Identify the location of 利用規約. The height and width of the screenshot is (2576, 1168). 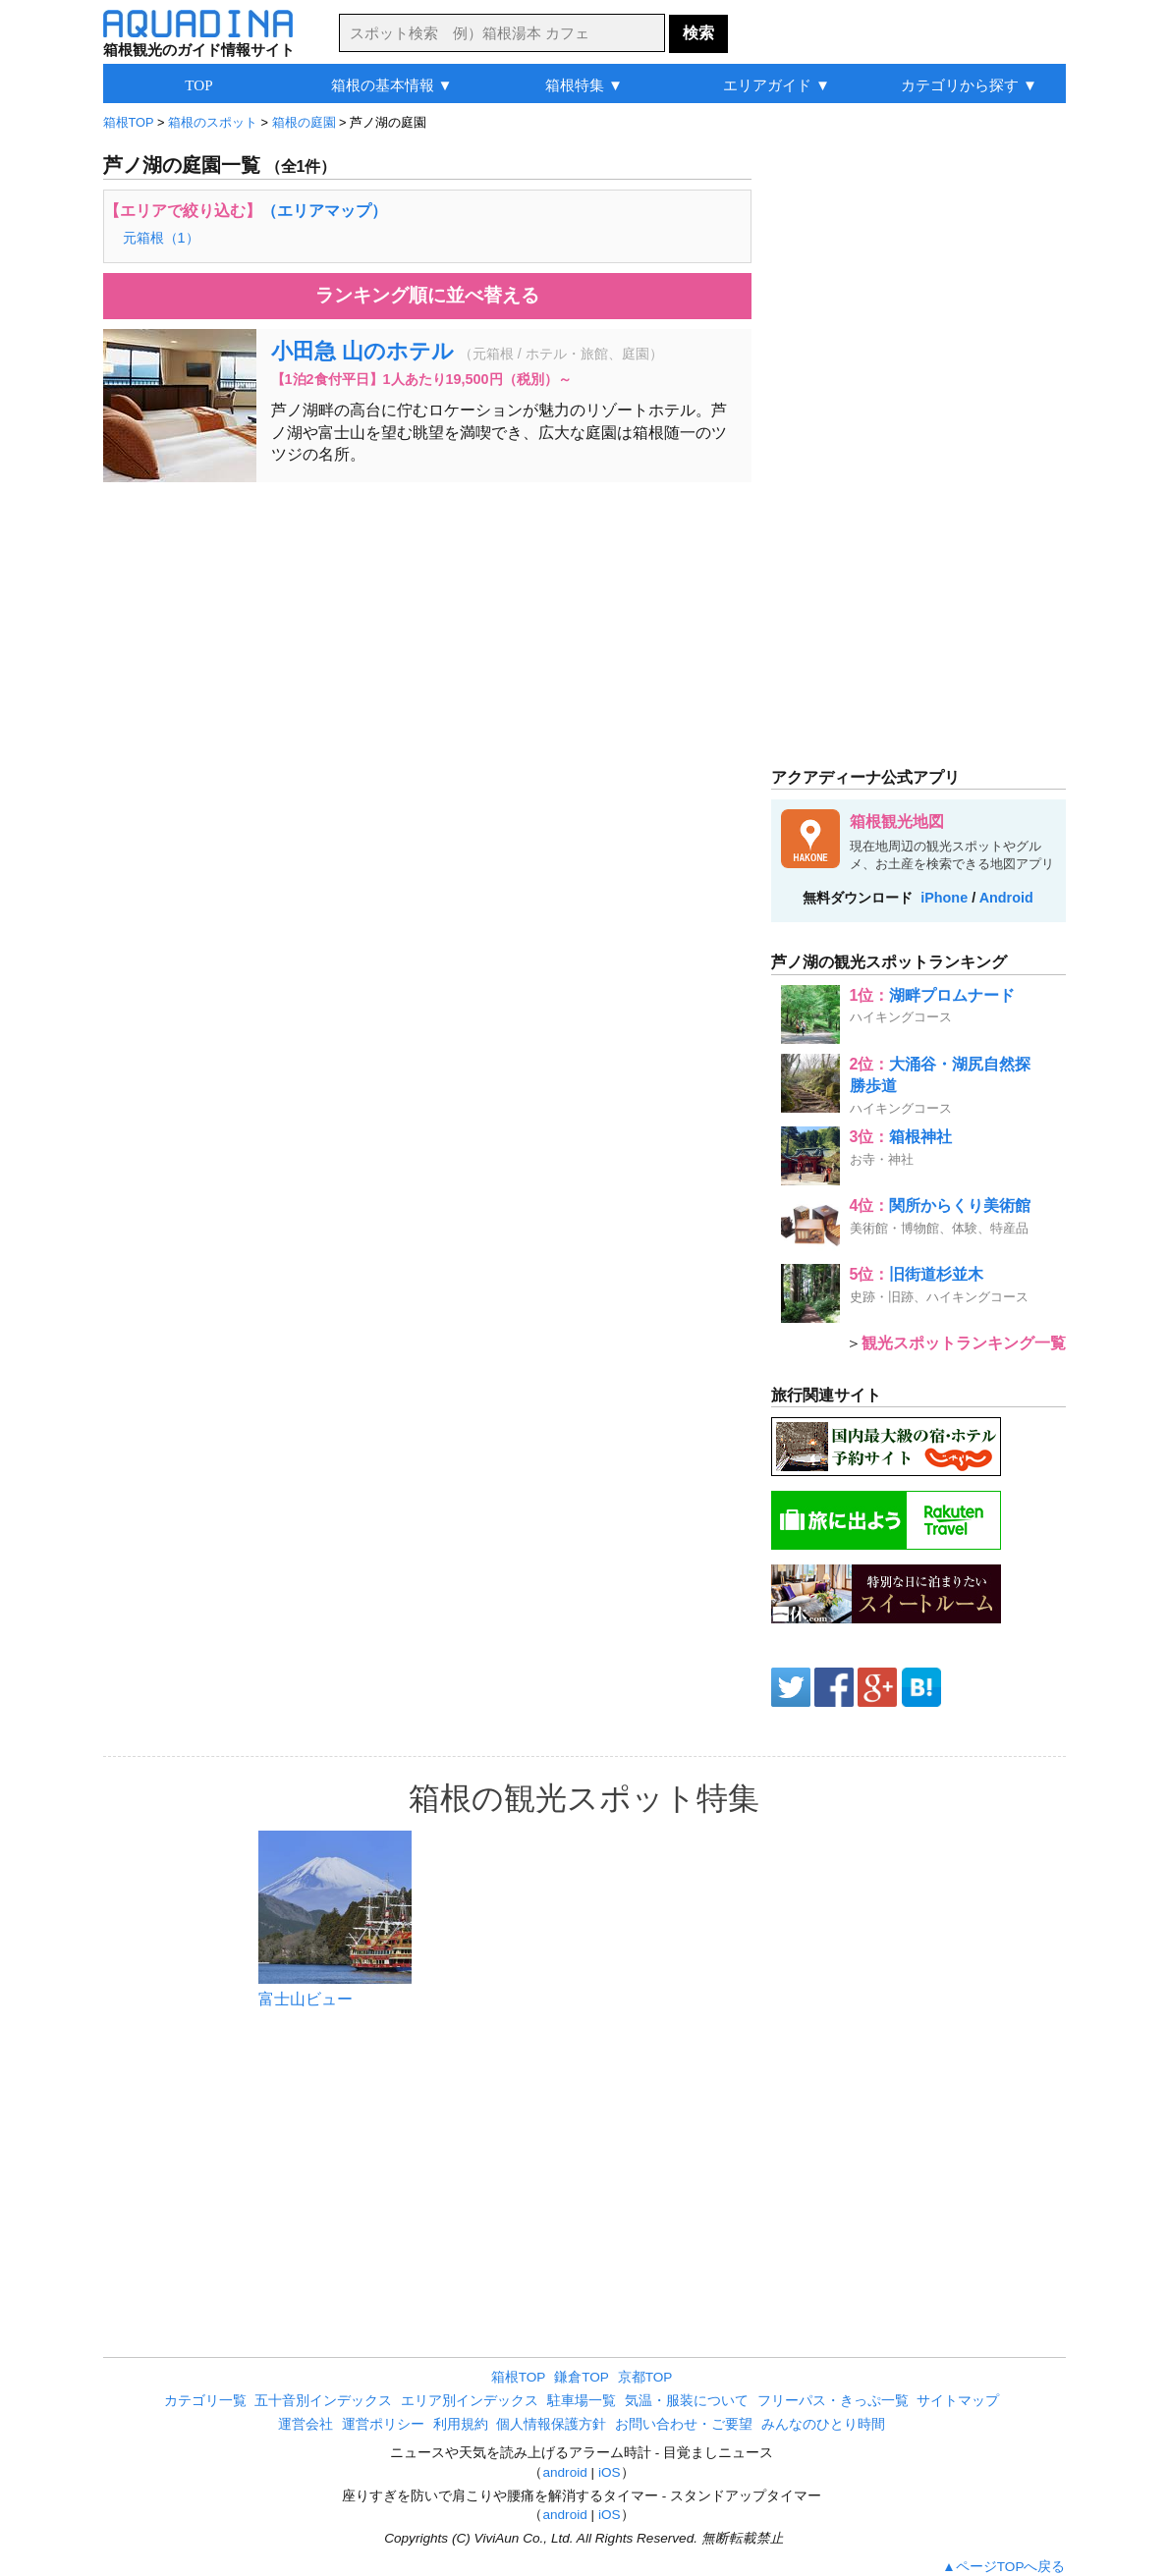
(460, 2424).